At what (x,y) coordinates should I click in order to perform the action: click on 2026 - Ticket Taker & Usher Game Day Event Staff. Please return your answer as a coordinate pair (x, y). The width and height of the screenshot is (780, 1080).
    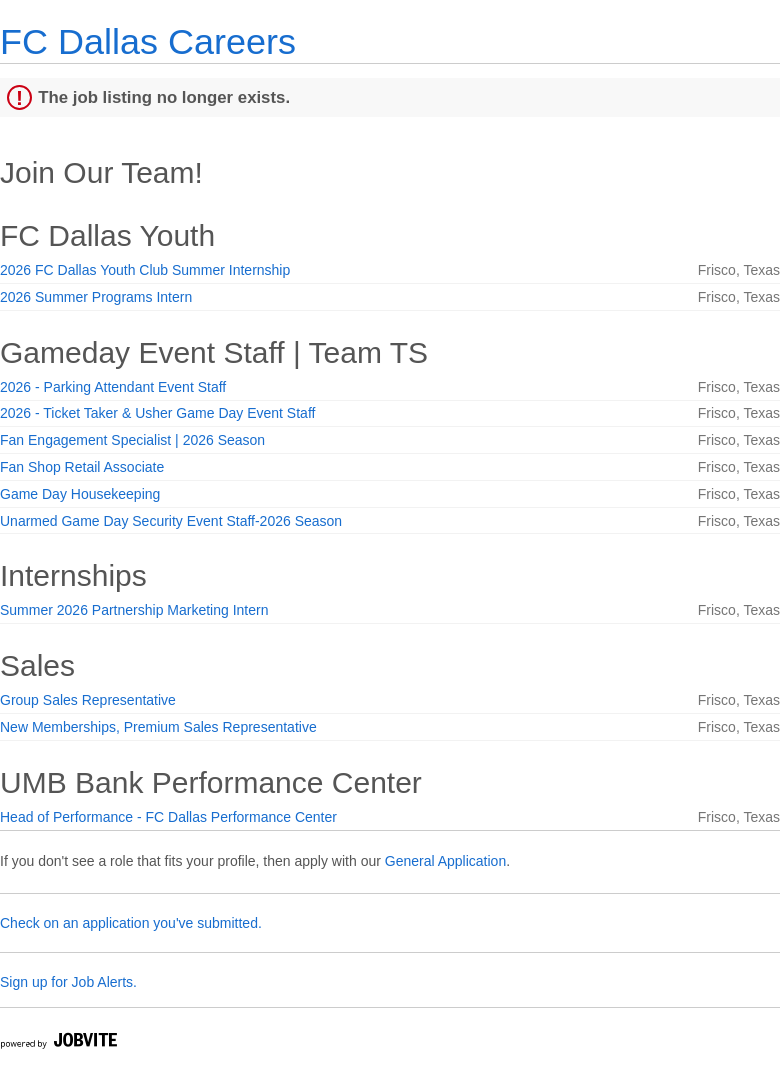
    Looking at the image, I should click on (157, 413).